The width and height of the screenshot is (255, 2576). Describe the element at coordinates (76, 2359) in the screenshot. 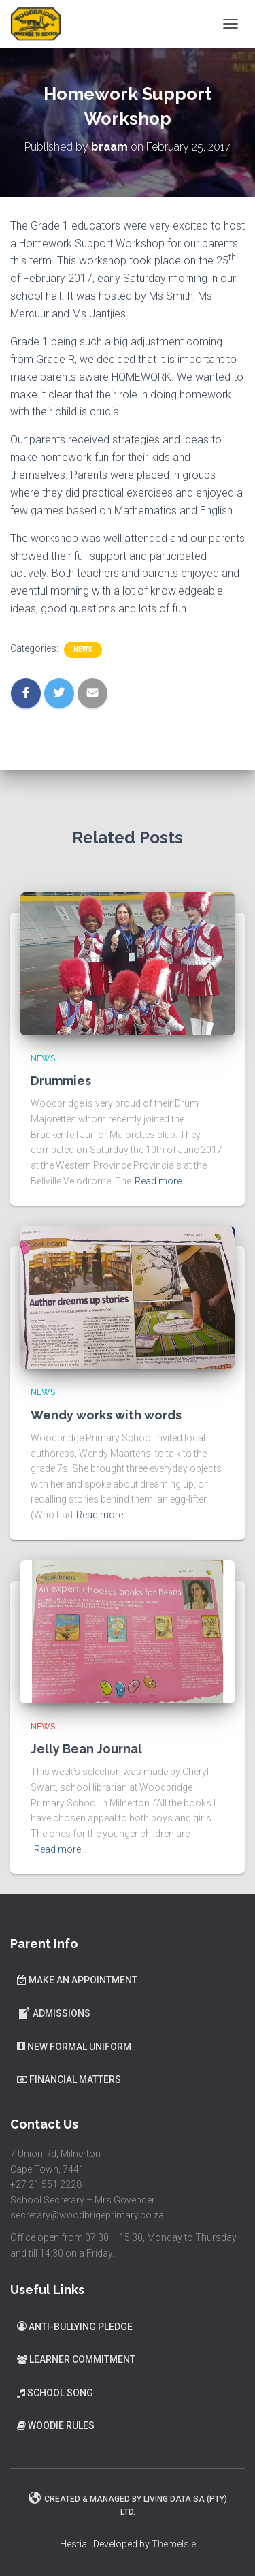

I see `Learner Commitment` at that location.